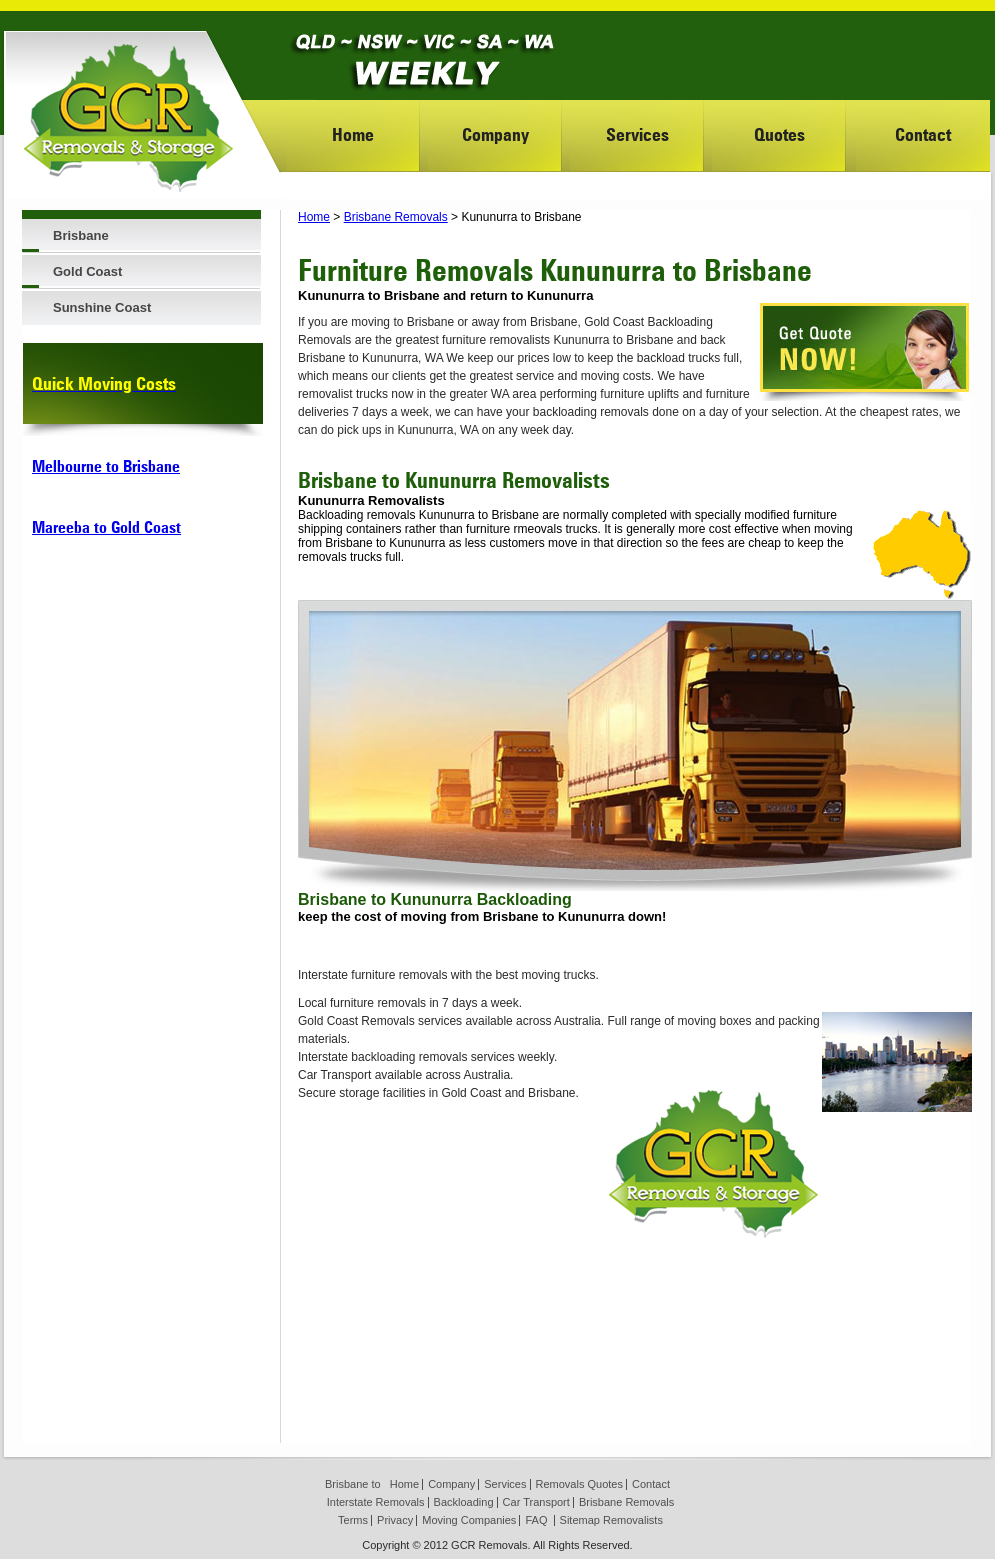 The image size is (995, 1559). What do you see at coordinates (923, 134) in the screenshot?
I see `Contact` at bounding box center [923, 134].